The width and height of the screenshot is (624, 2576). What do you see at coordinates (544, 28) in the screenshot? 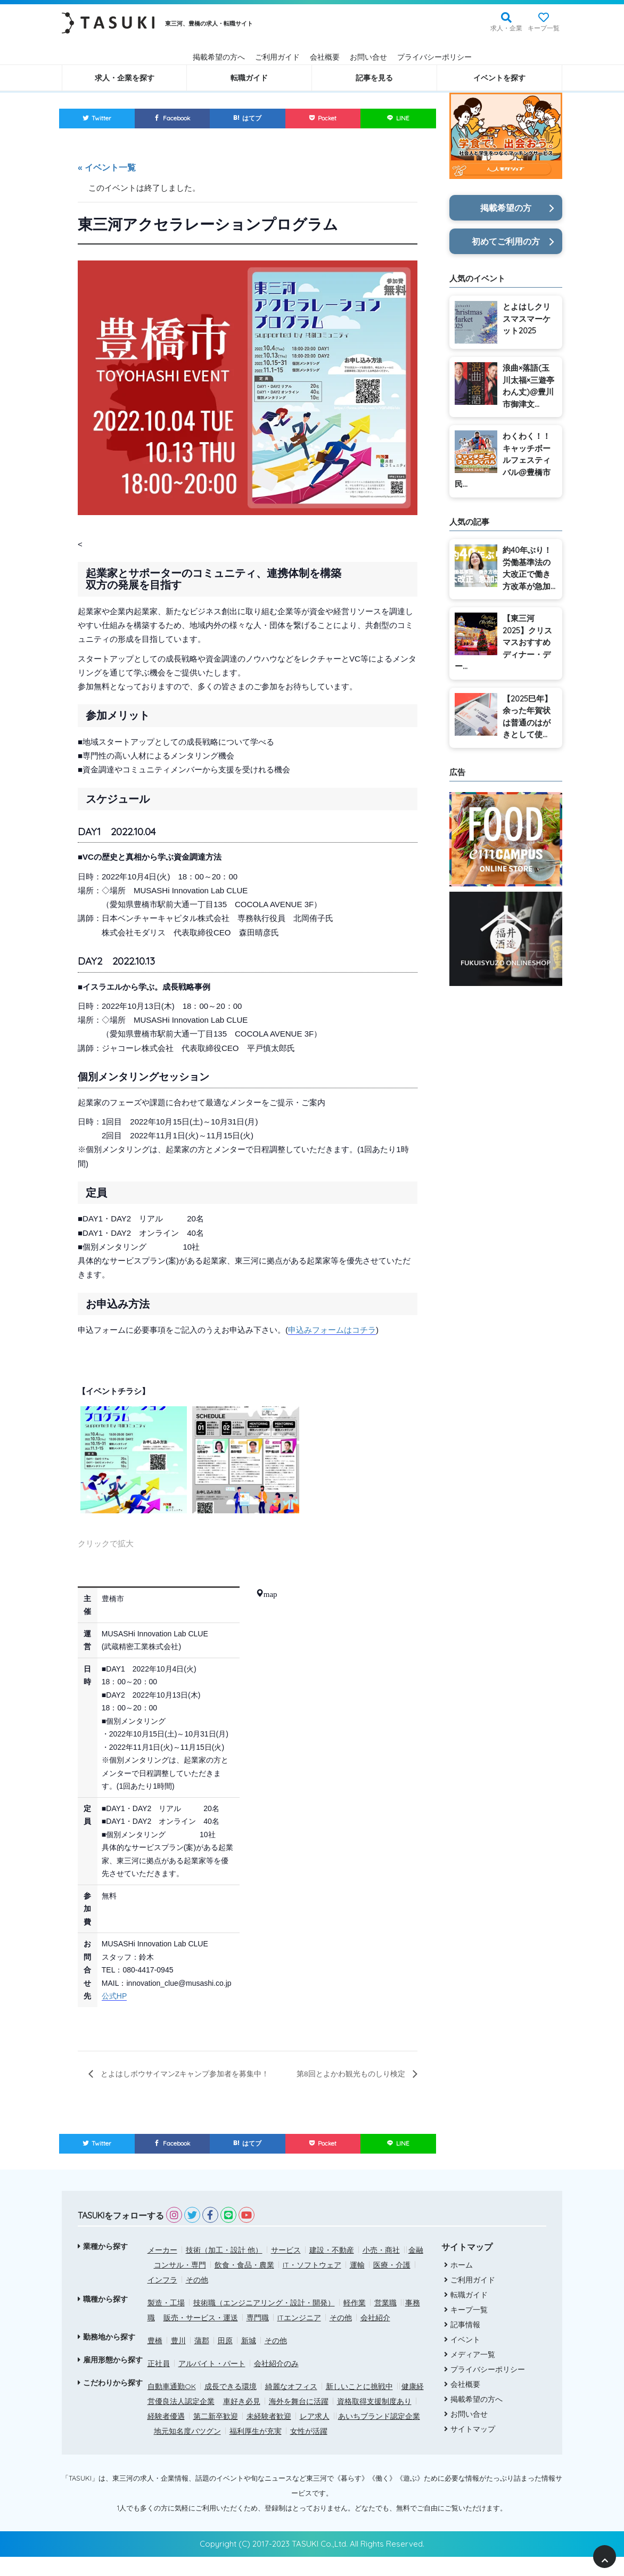
I see `キープ一覧` at bounding box center [544, 28].